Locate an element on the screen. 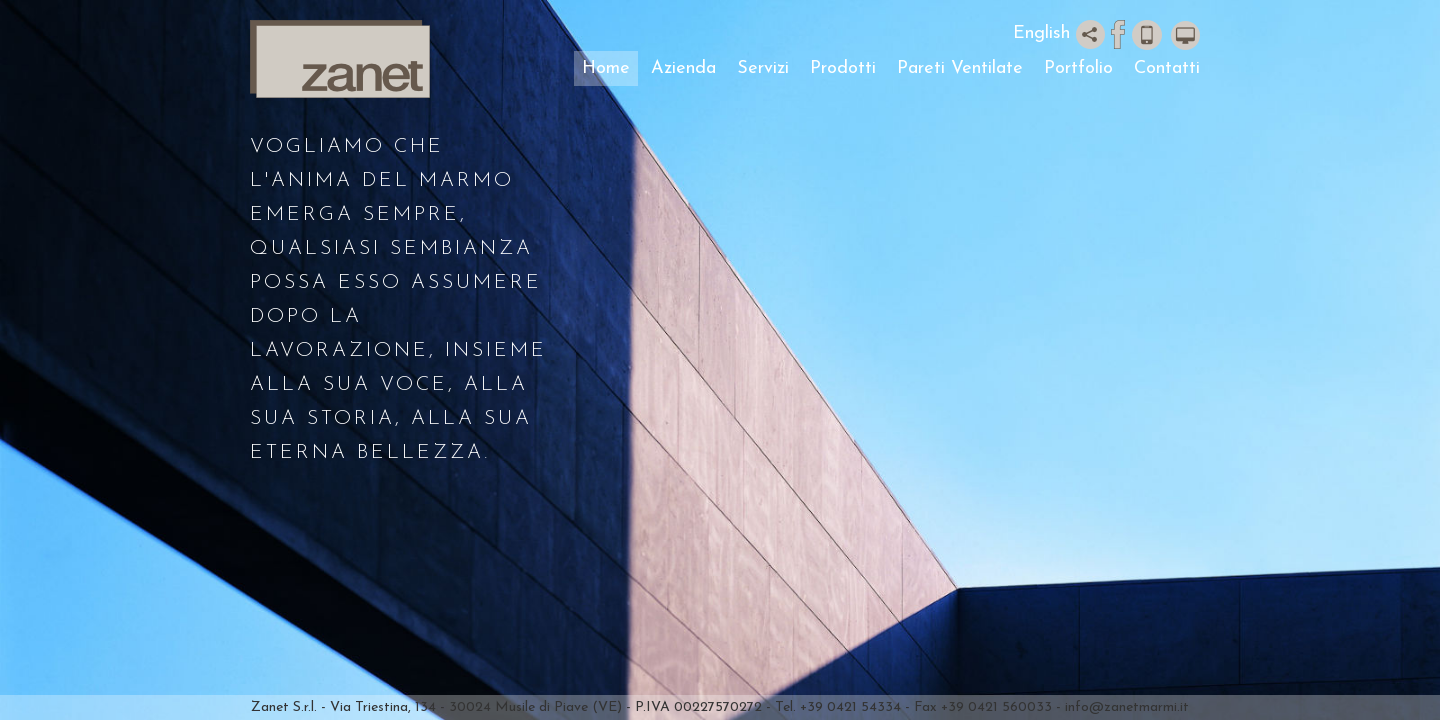 This screenshot has height=720, width=1440. Servizi is located at coordinates (763, 68).